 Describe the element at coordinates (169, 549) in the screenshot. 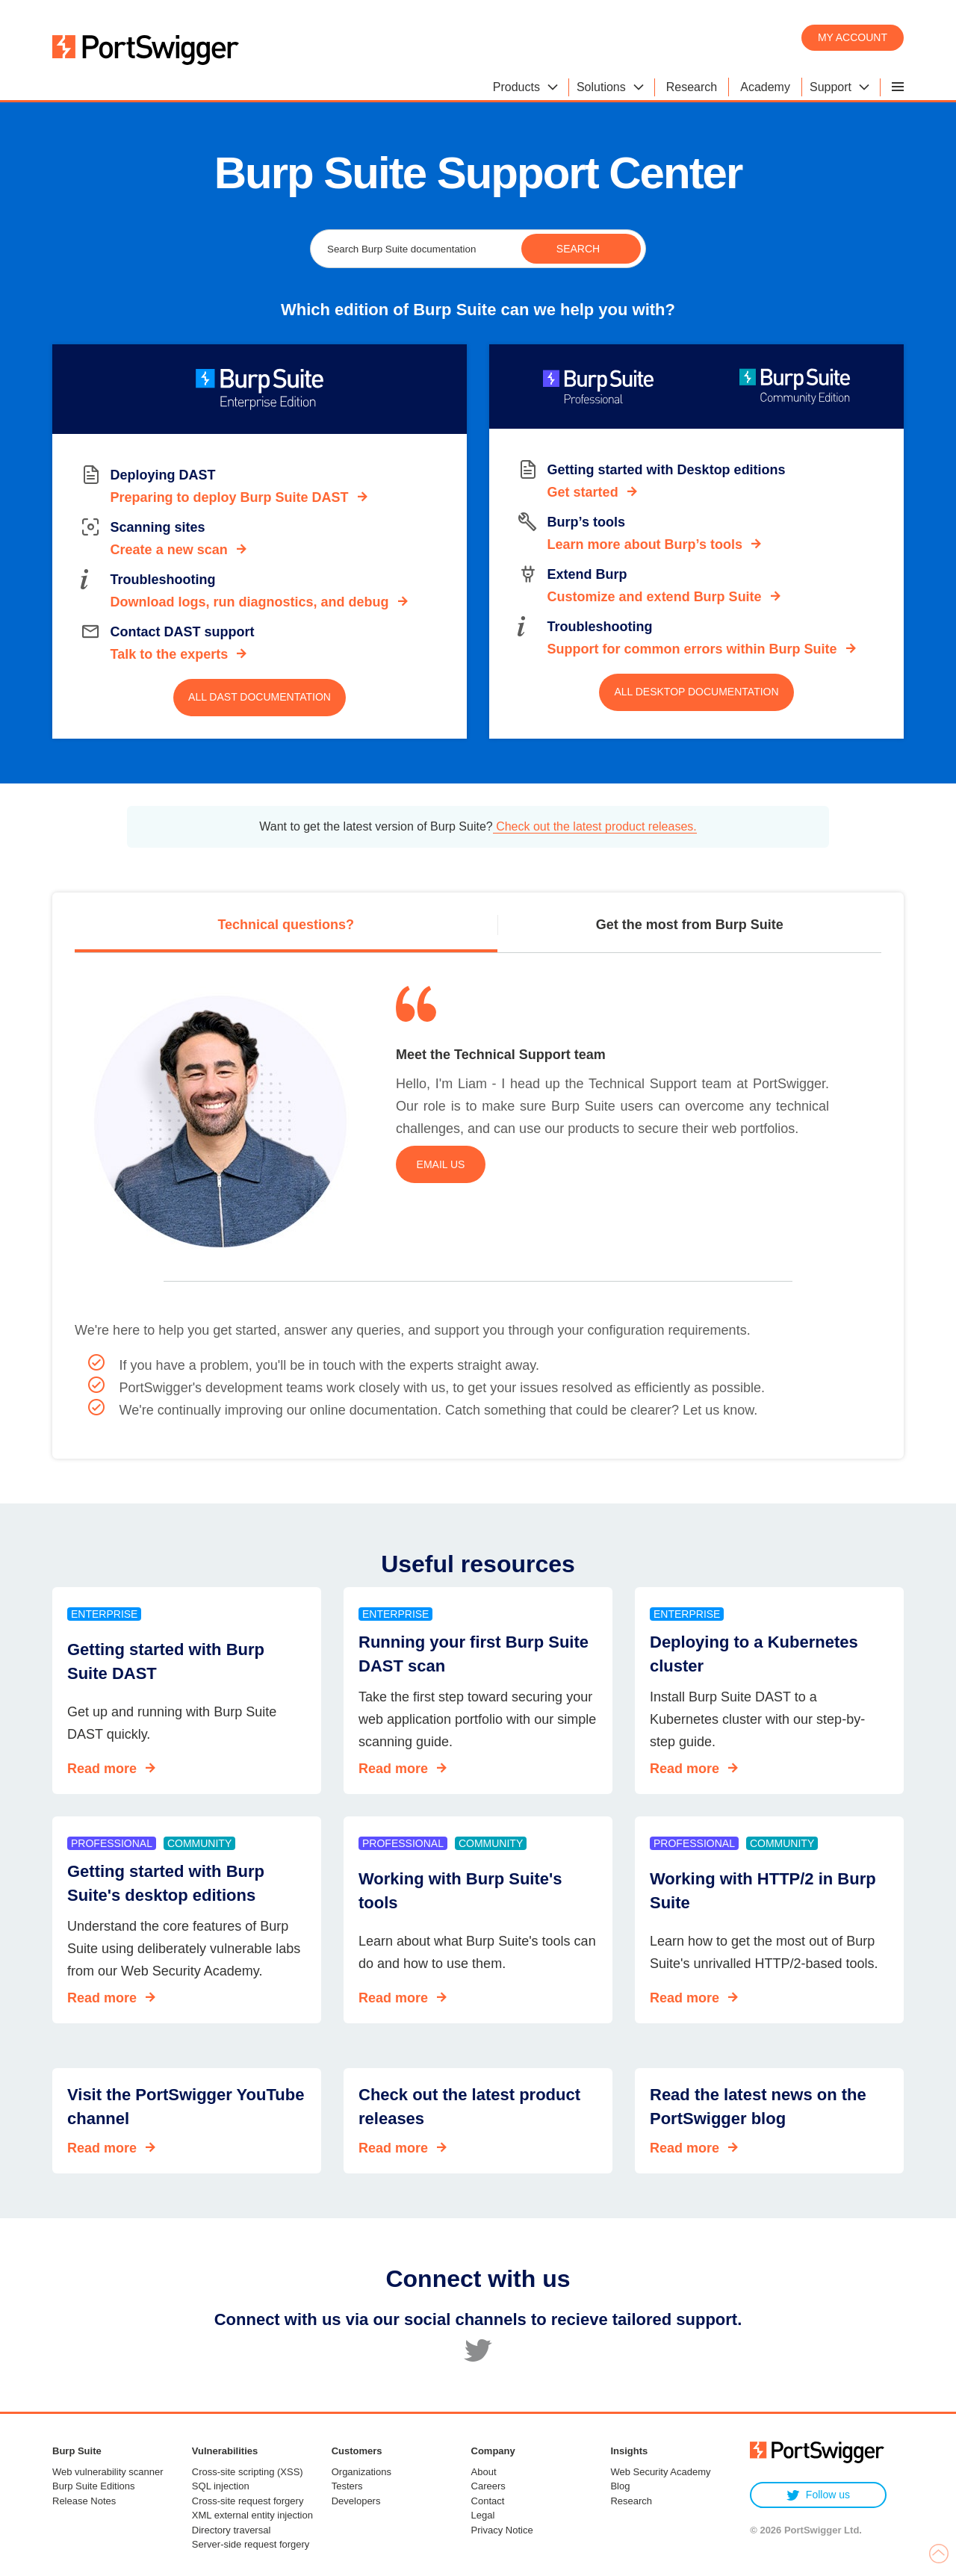

I see `Create a new scan` at that location.